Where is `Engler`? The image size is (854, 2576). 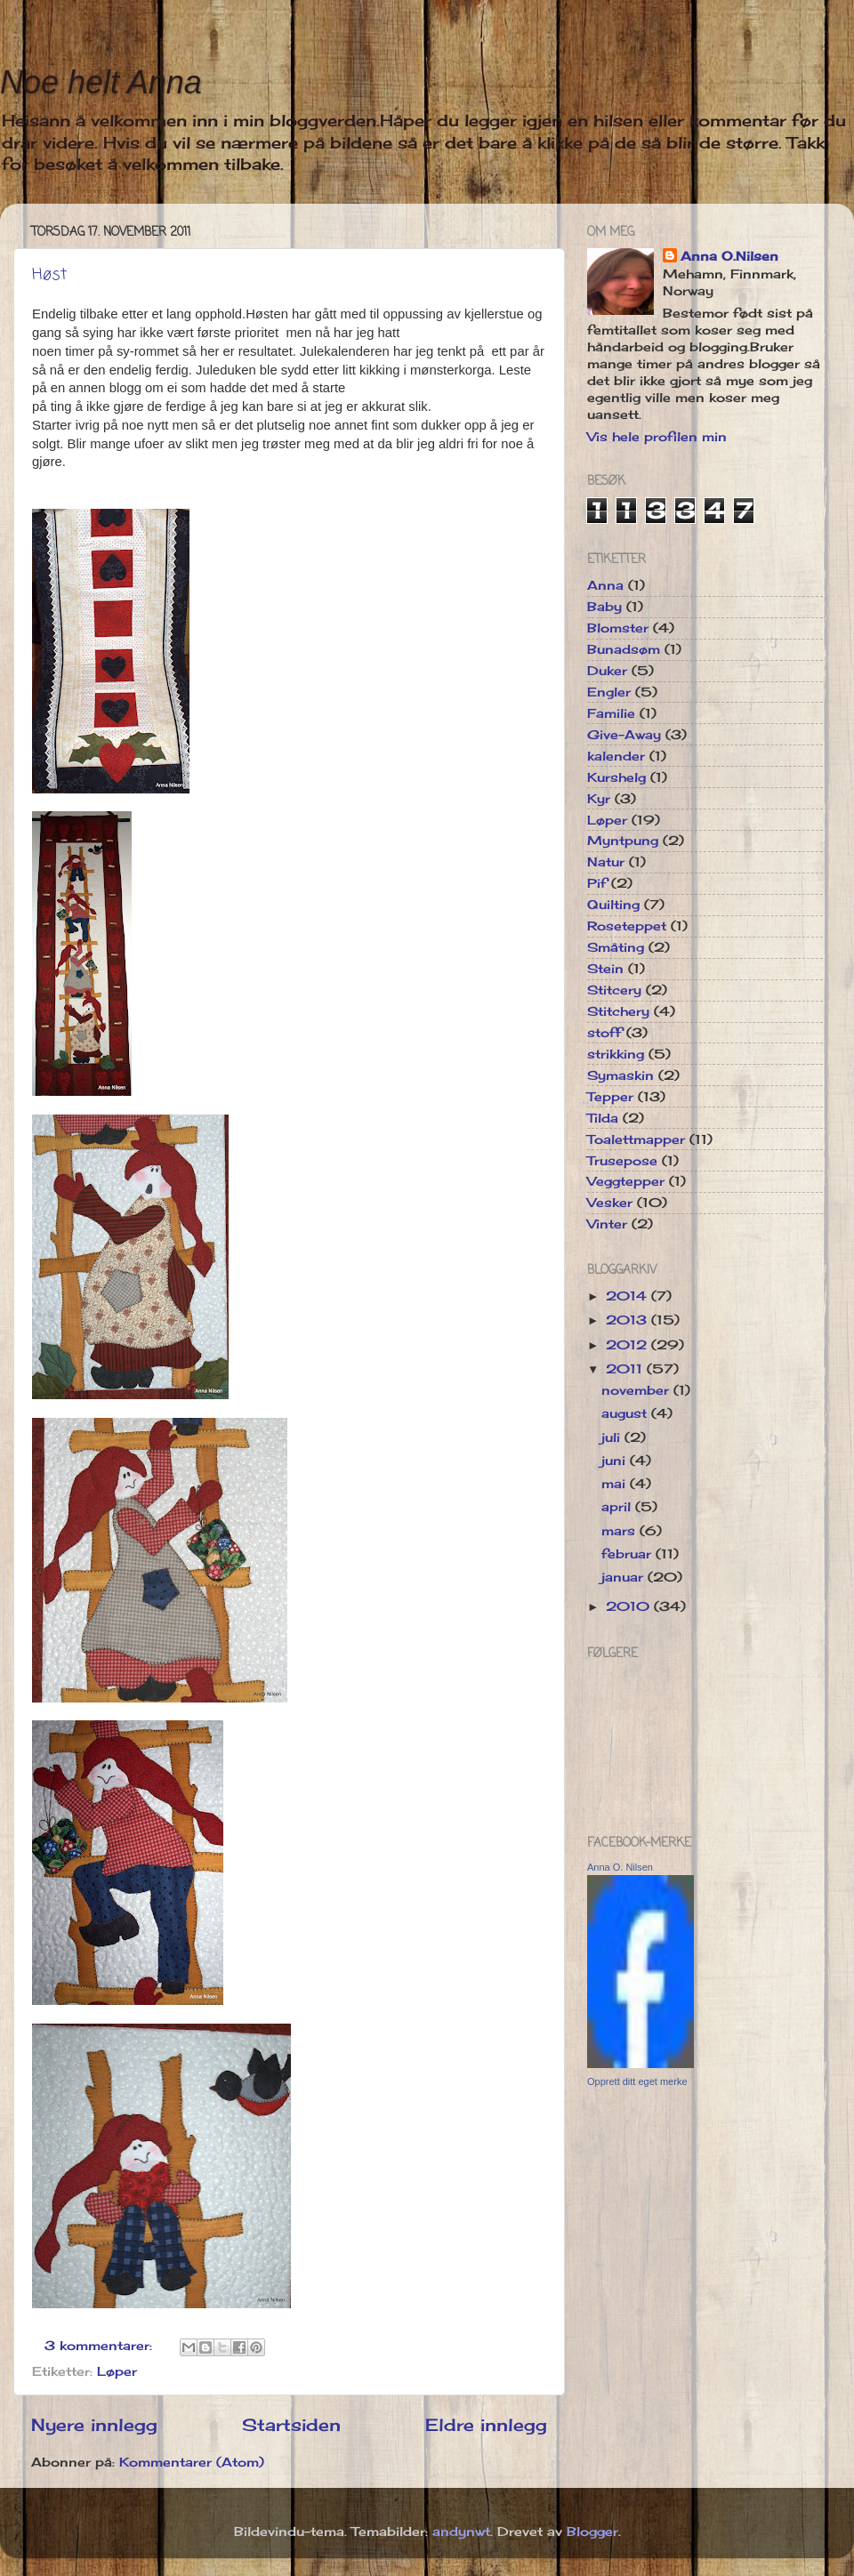 Engler is located at coordinates (609, 692).